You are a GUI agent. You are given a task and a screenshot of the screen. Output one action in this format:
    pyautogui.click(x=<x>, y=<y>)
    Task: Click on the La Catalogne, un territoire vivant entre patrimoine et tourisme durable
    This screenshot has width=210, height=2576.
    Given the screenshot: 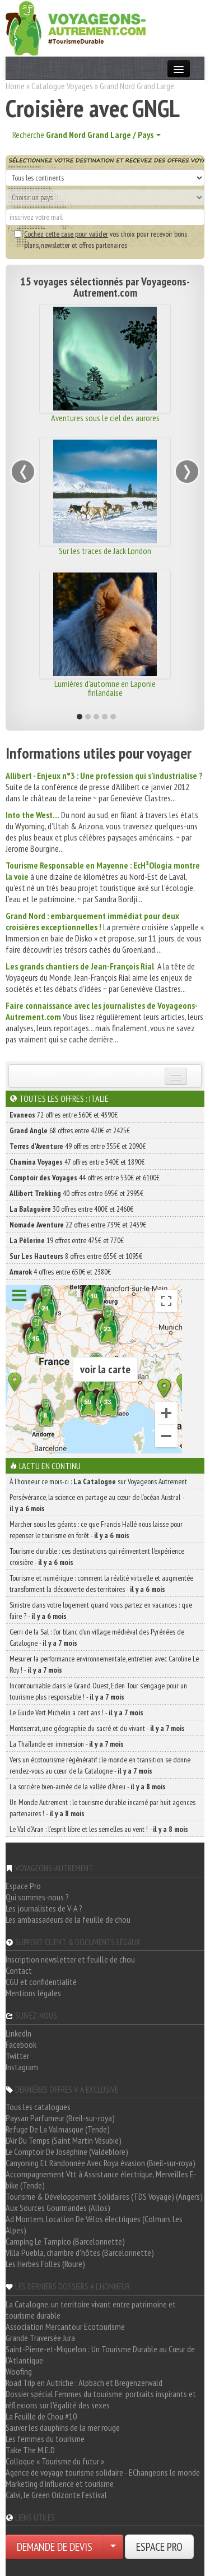 What is the action you would take?
    pyautogui.click(x=91, y=2309)
    